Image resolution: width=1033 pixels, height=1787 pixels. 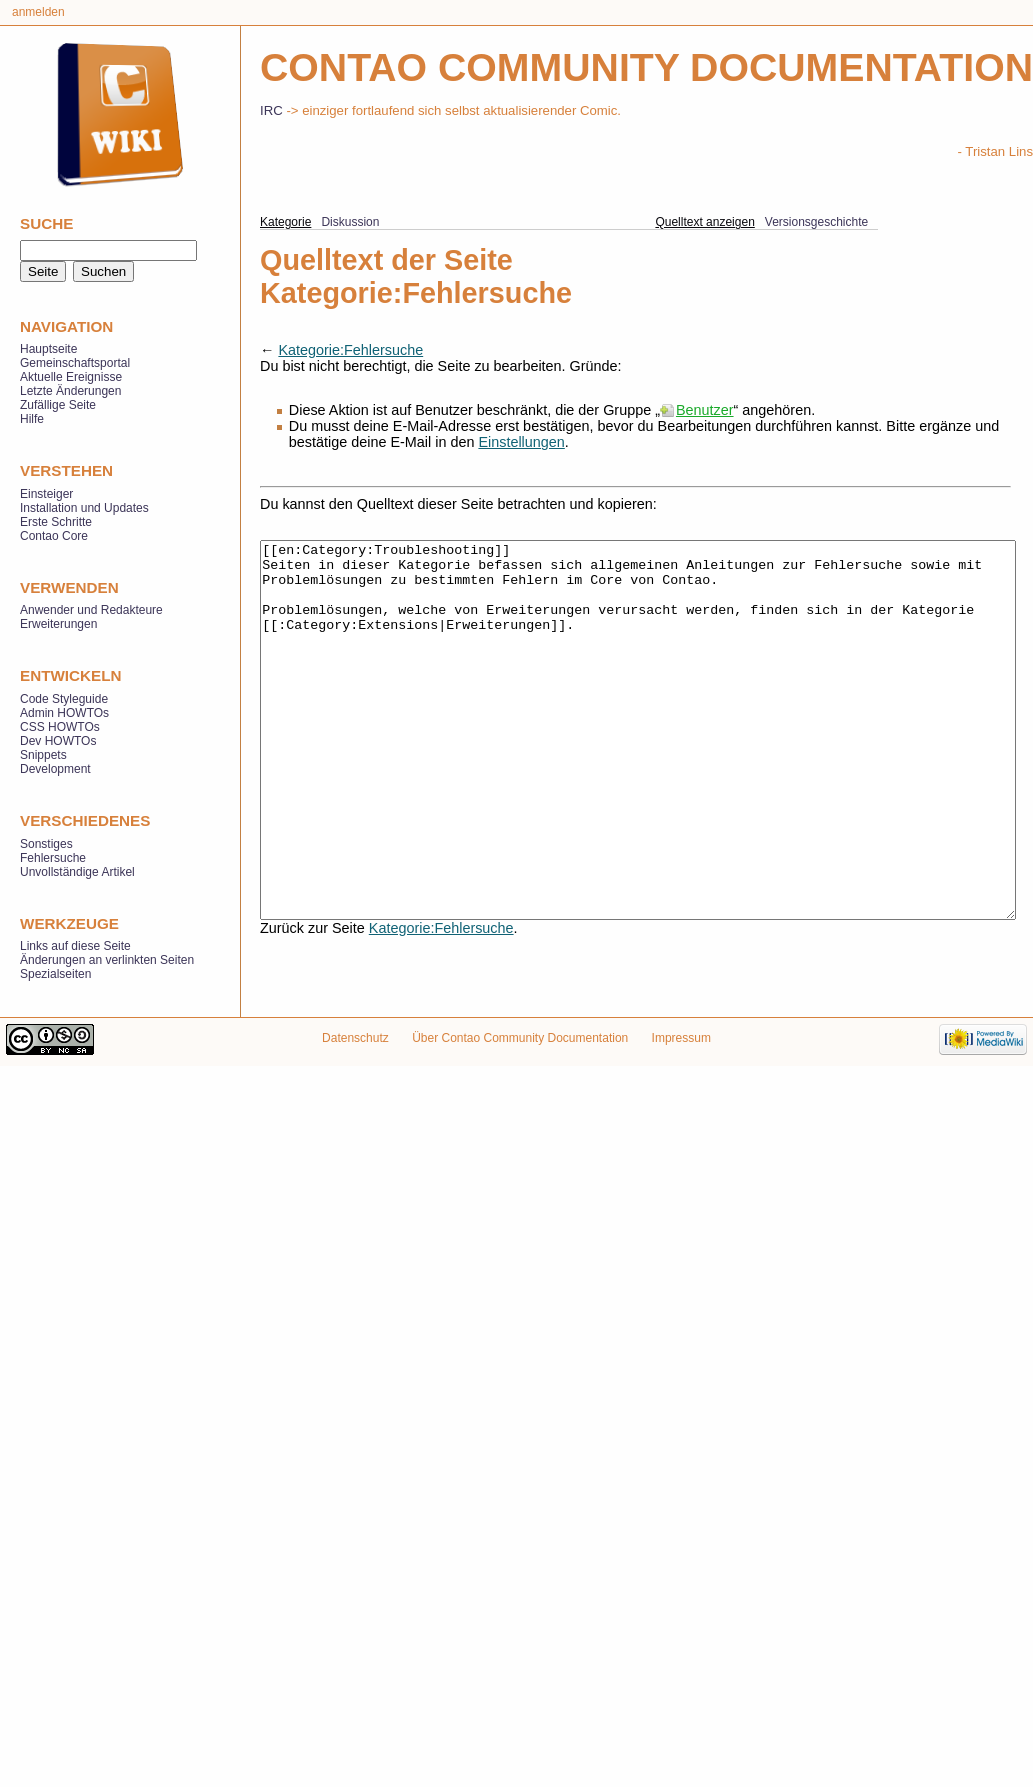 I want to click on Änderungen an verlinkten Seiten, so click(x=107, y=960).